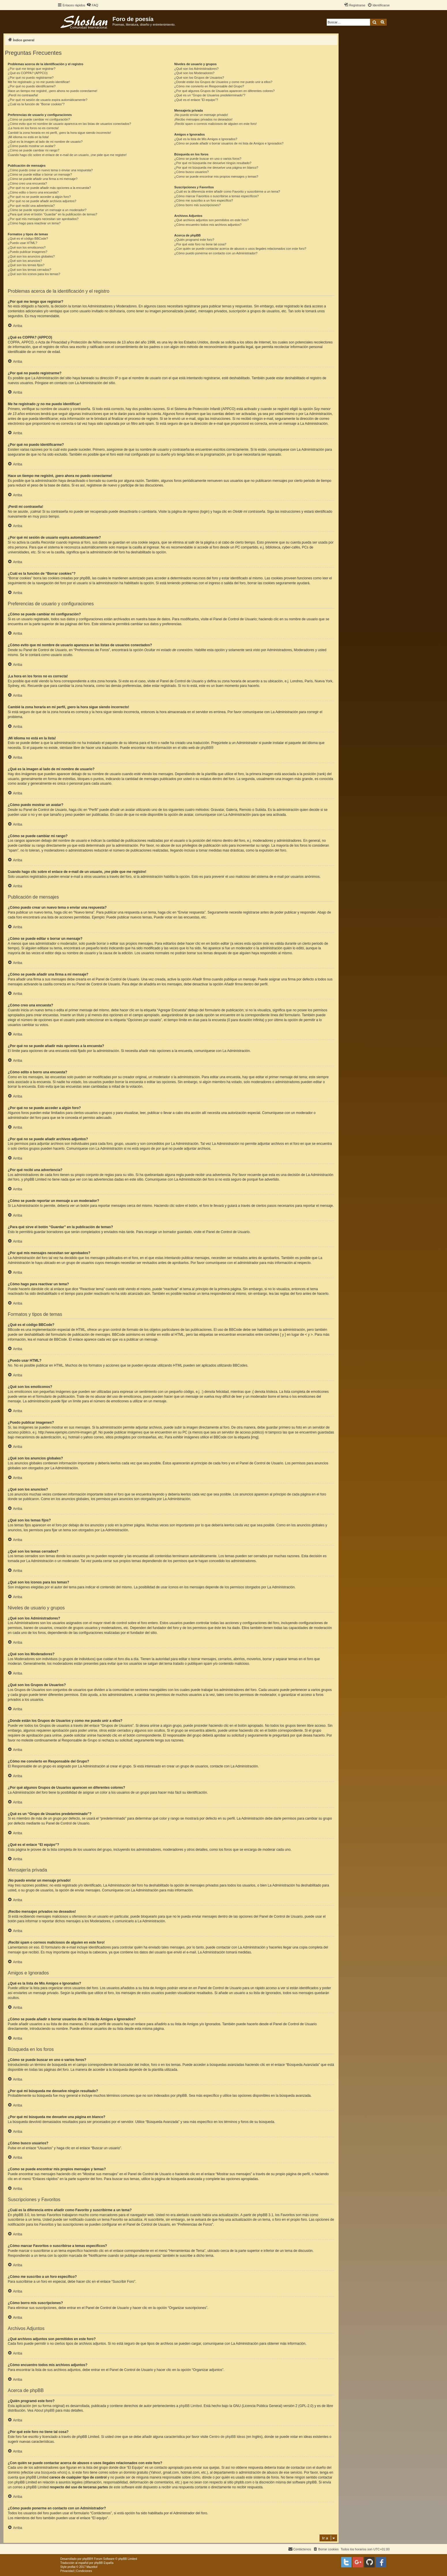  What do you see at coordinates (27, 247) in the screenshot?
I see `¿Qué son los emoticonos?` at bounding box center [27, 247].